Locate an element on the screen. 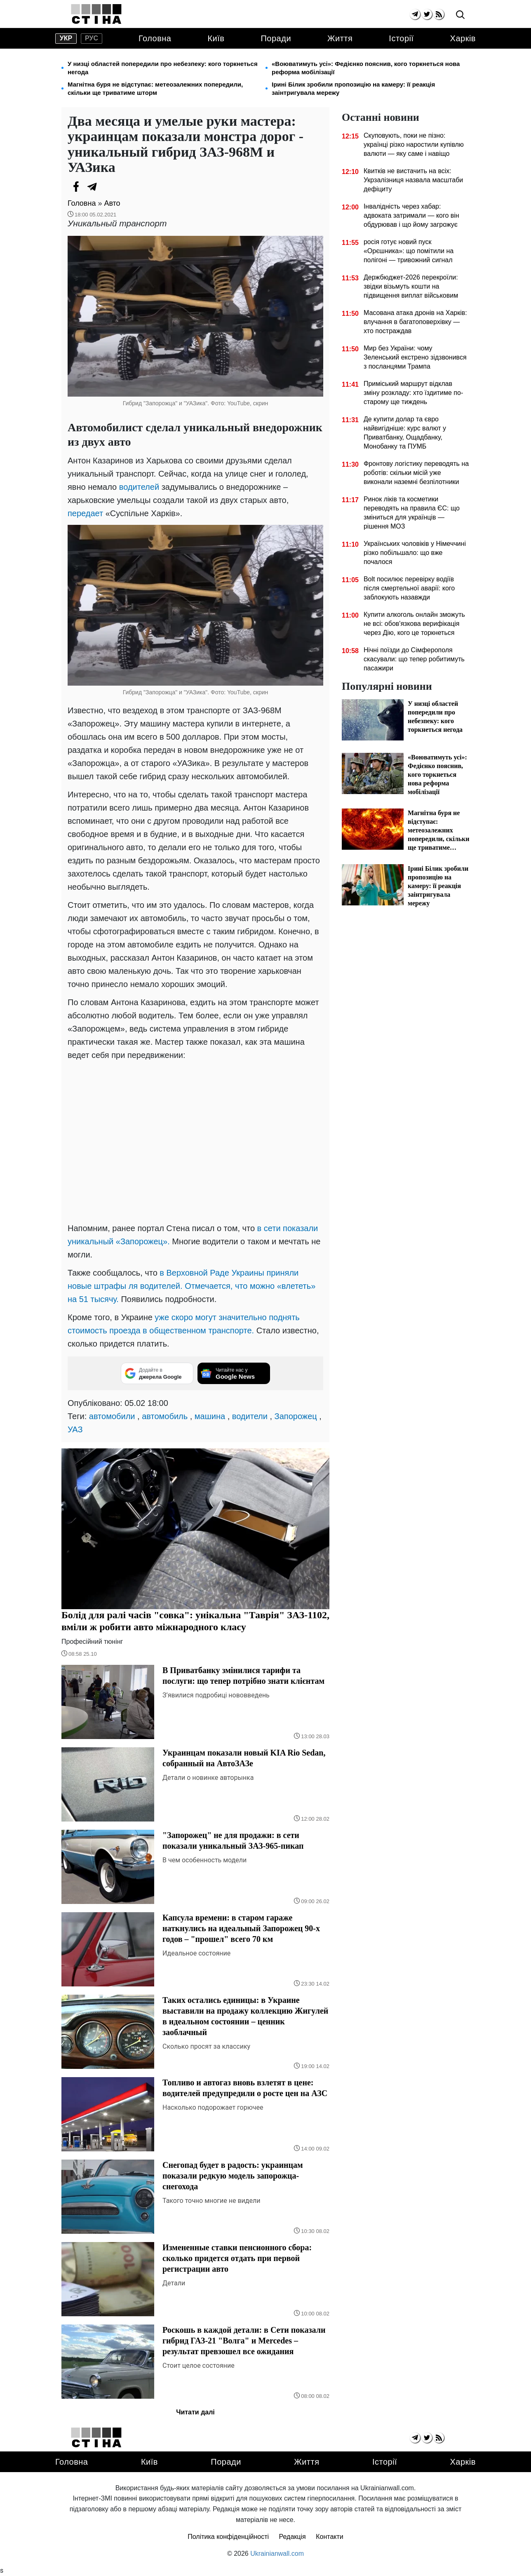 This screenshot has height=2576, width=531. Нічні поїзди до Сімферополя скасували: що тепер робитимуть пасажири is located at coordinates (414, 659).